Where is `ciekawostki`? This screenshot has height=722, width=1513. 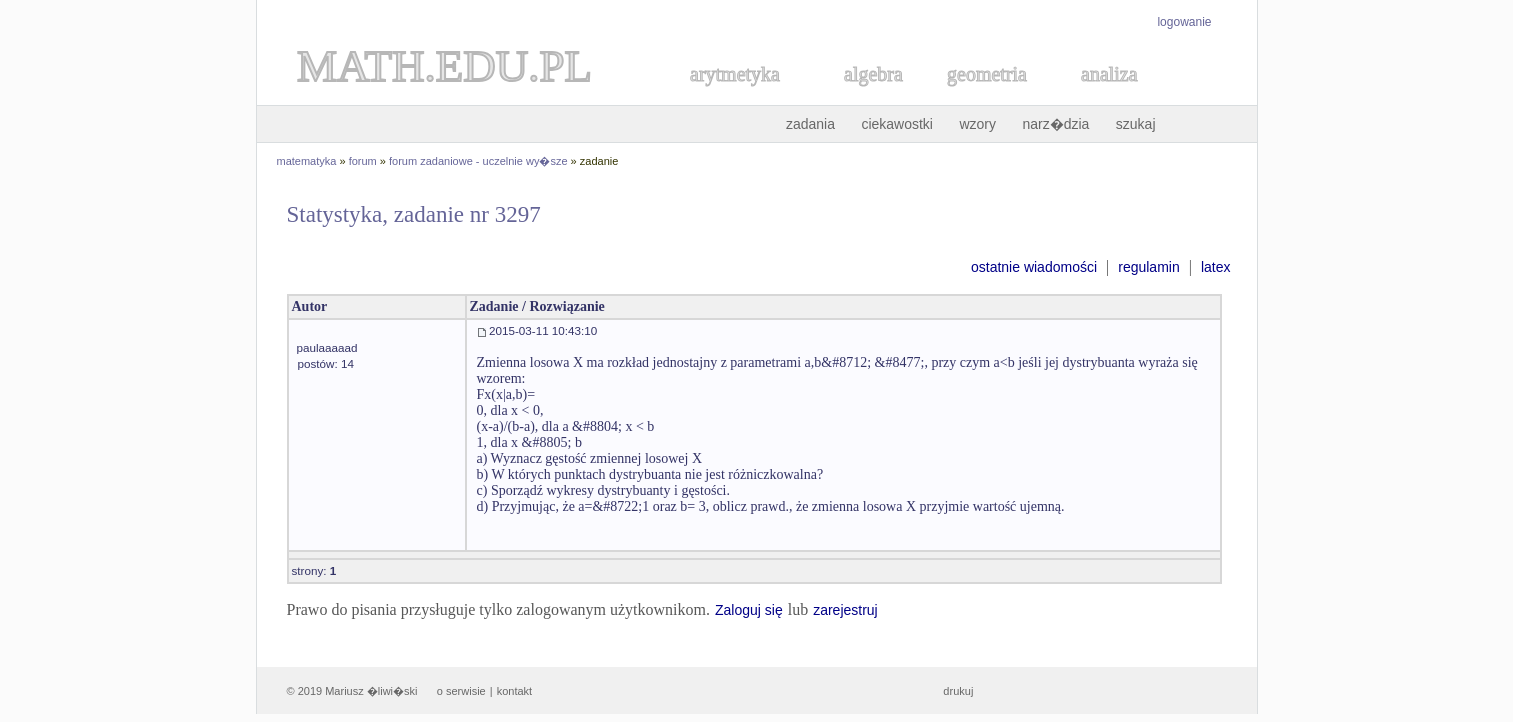
ciekawostki is located at coordinates (897, 124).